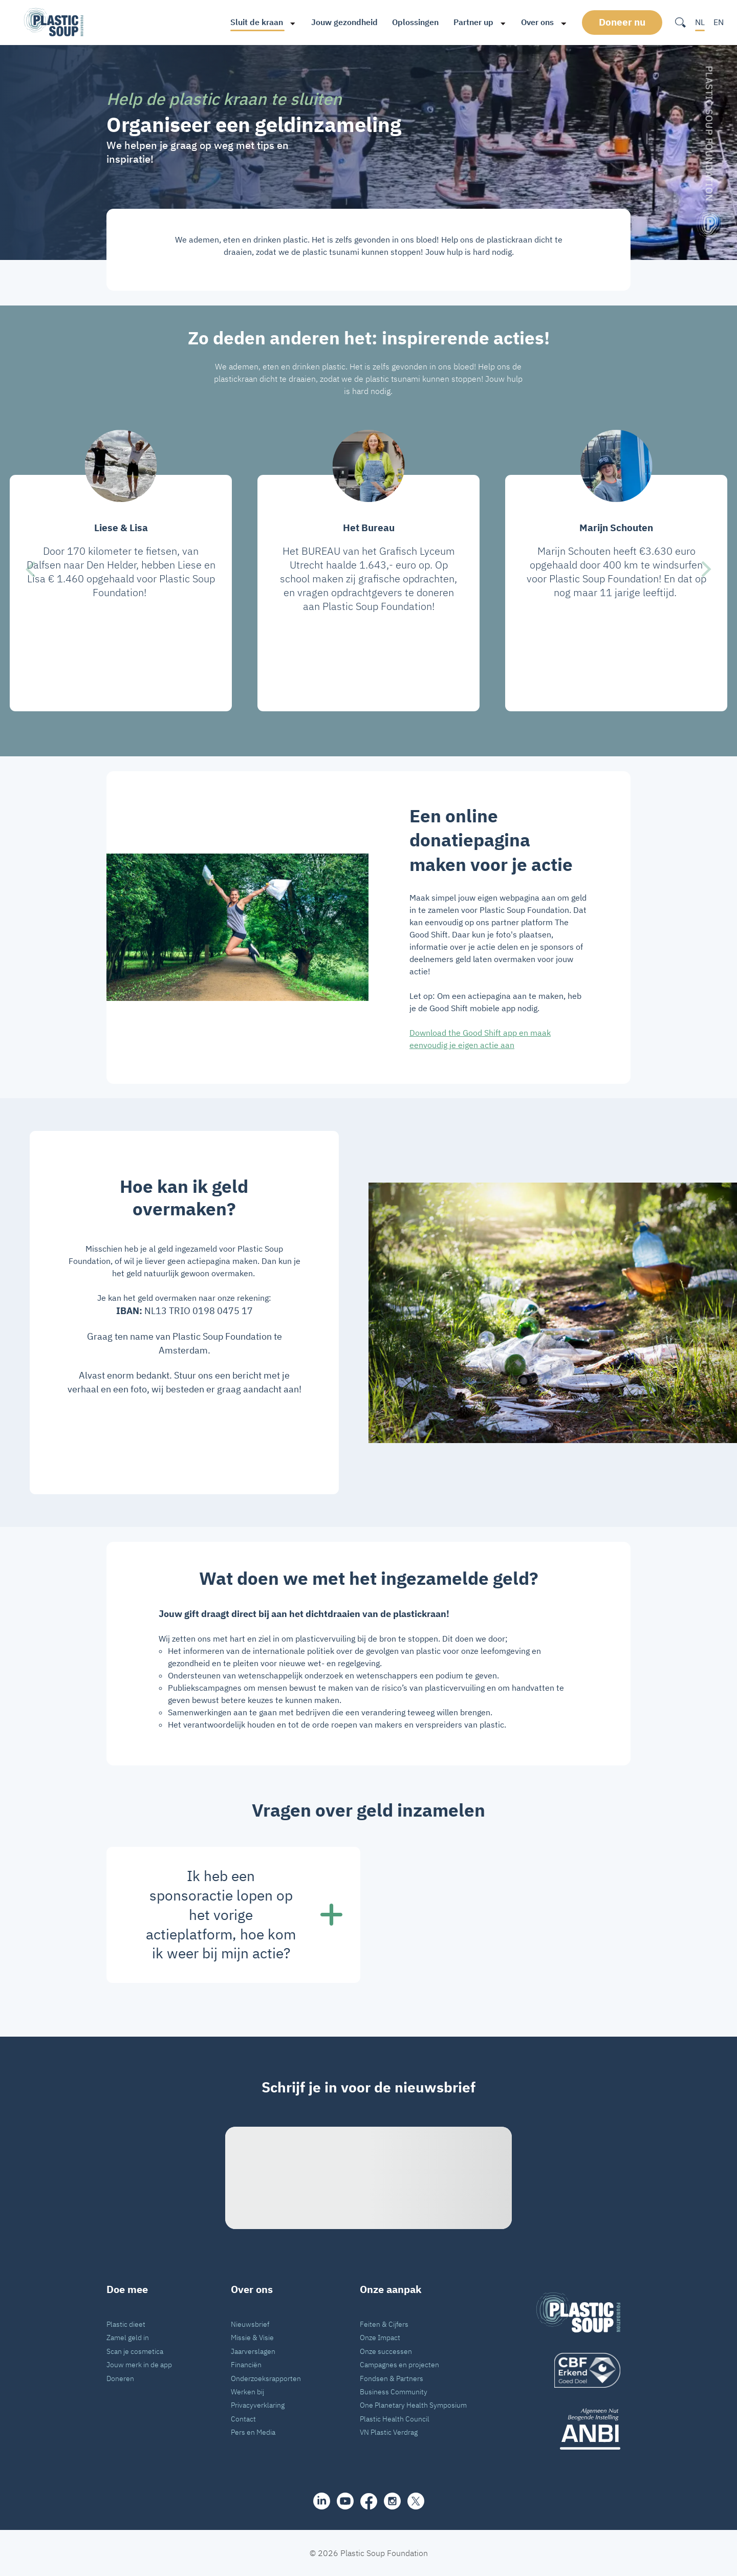 The image size is (737, 2576). What do you see at coordinates (700, 22) in the screenshot?
I see `NL` at bounding box center [700, 22].